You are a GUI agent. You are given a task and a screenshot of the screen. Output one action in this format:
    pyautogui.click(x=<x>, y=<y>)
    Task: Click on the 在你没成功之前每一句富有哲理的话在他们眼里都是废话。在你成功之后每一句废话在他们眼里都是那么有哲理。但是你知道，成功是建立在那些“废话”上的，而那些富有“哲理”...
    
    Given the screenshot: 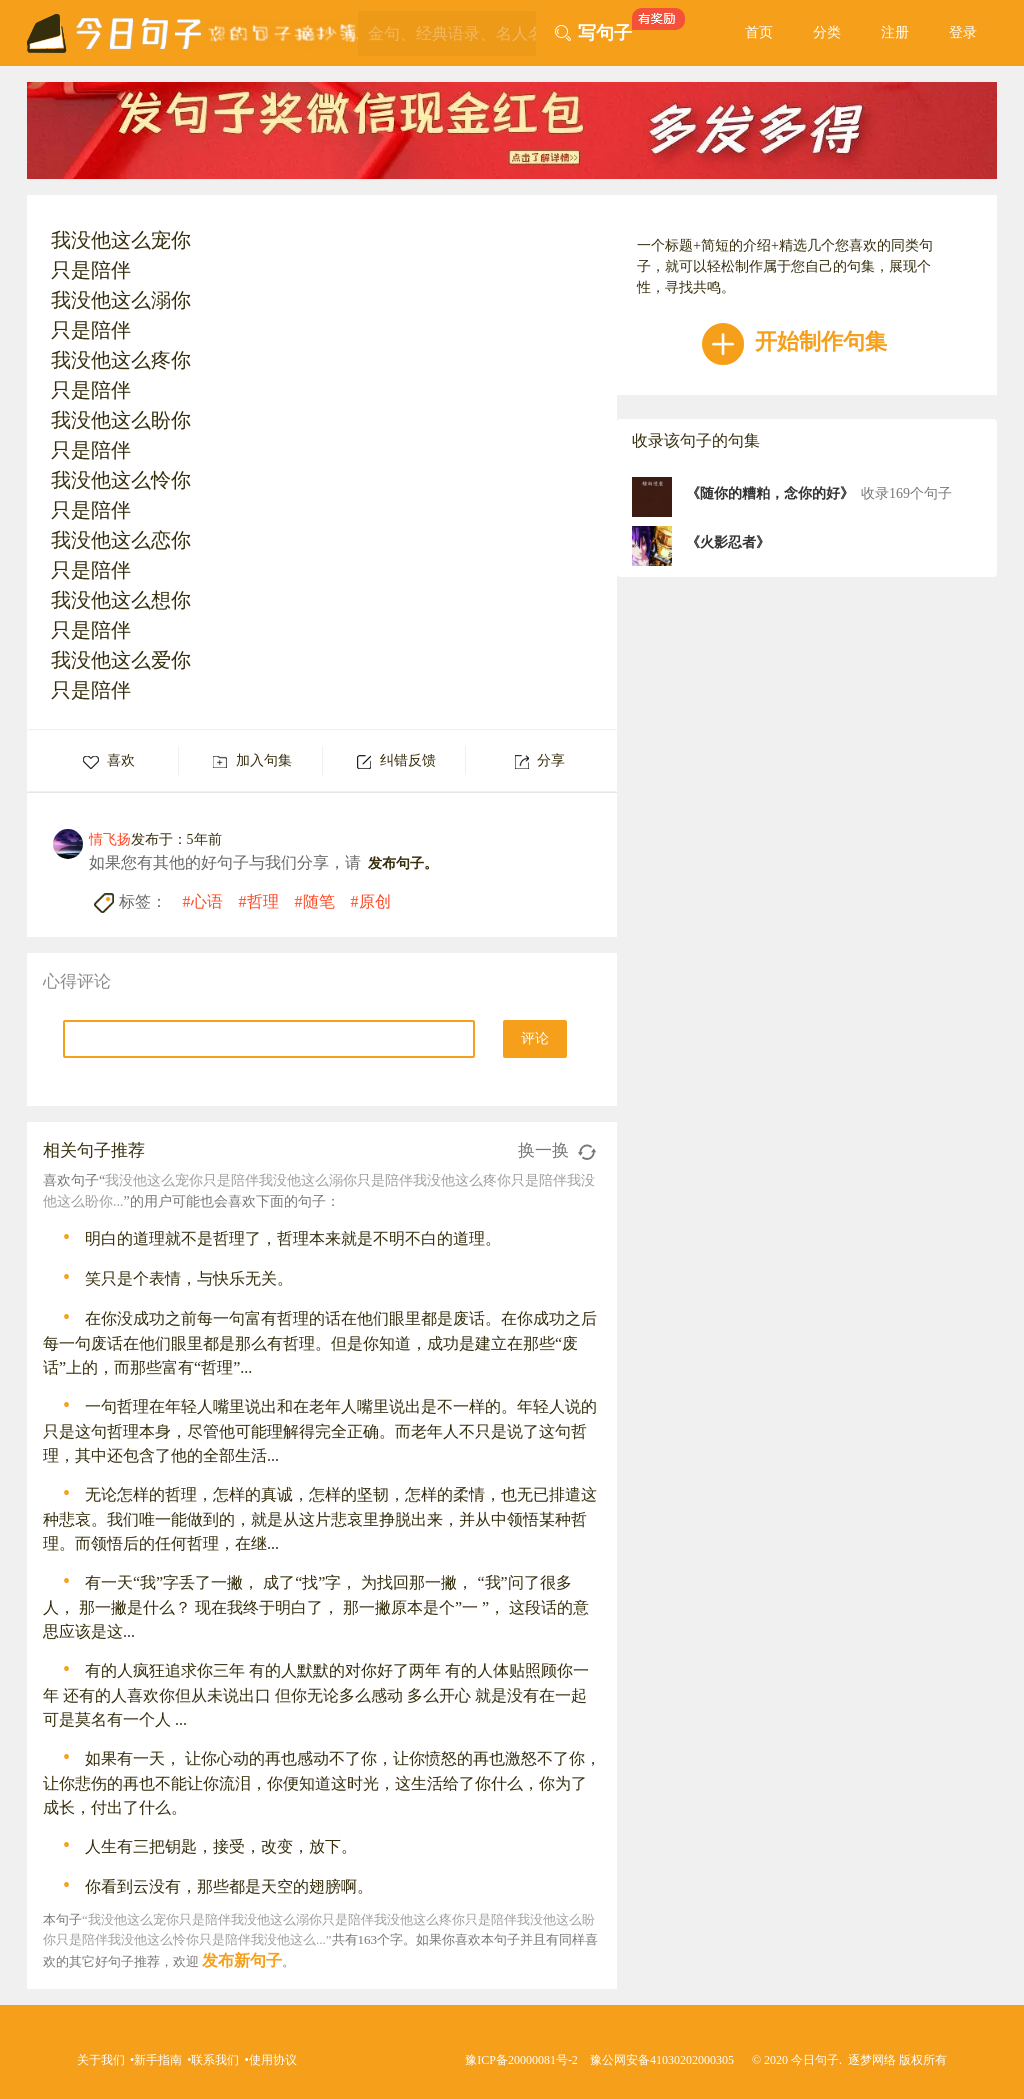 What is the action you would take?
    pyautogui.click(x=320, y=1343)
    